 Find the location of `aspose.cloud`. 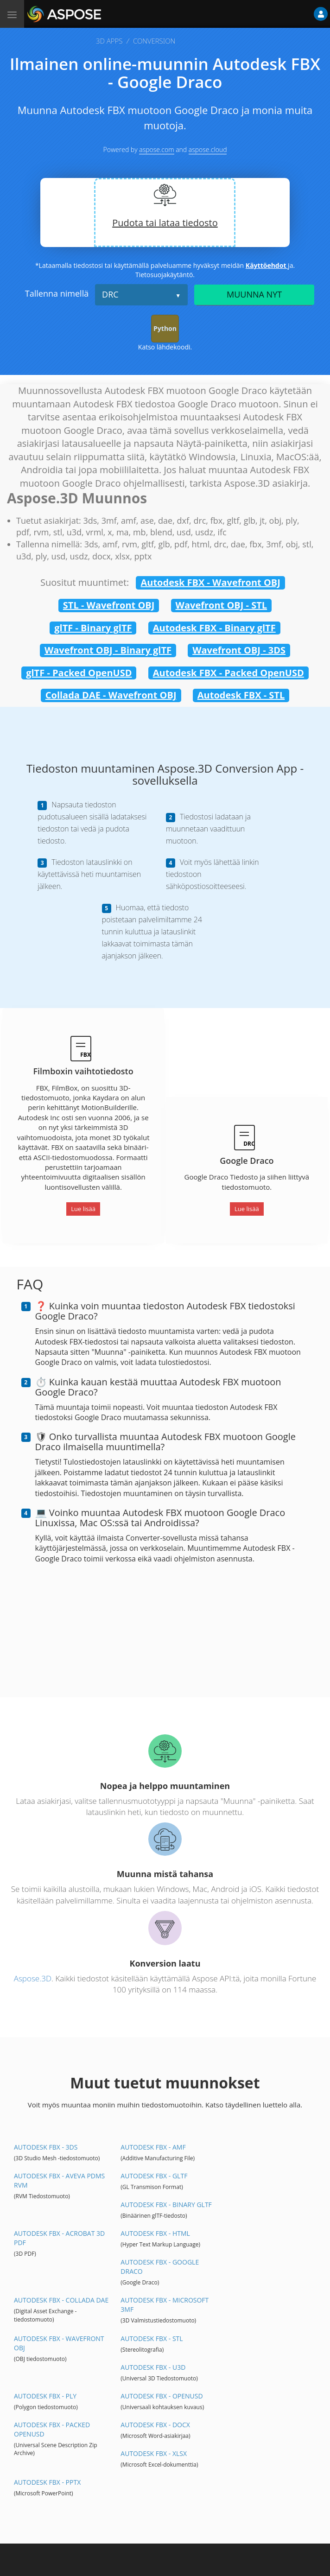

aspose.cloud is located at coordinates (208, 149).